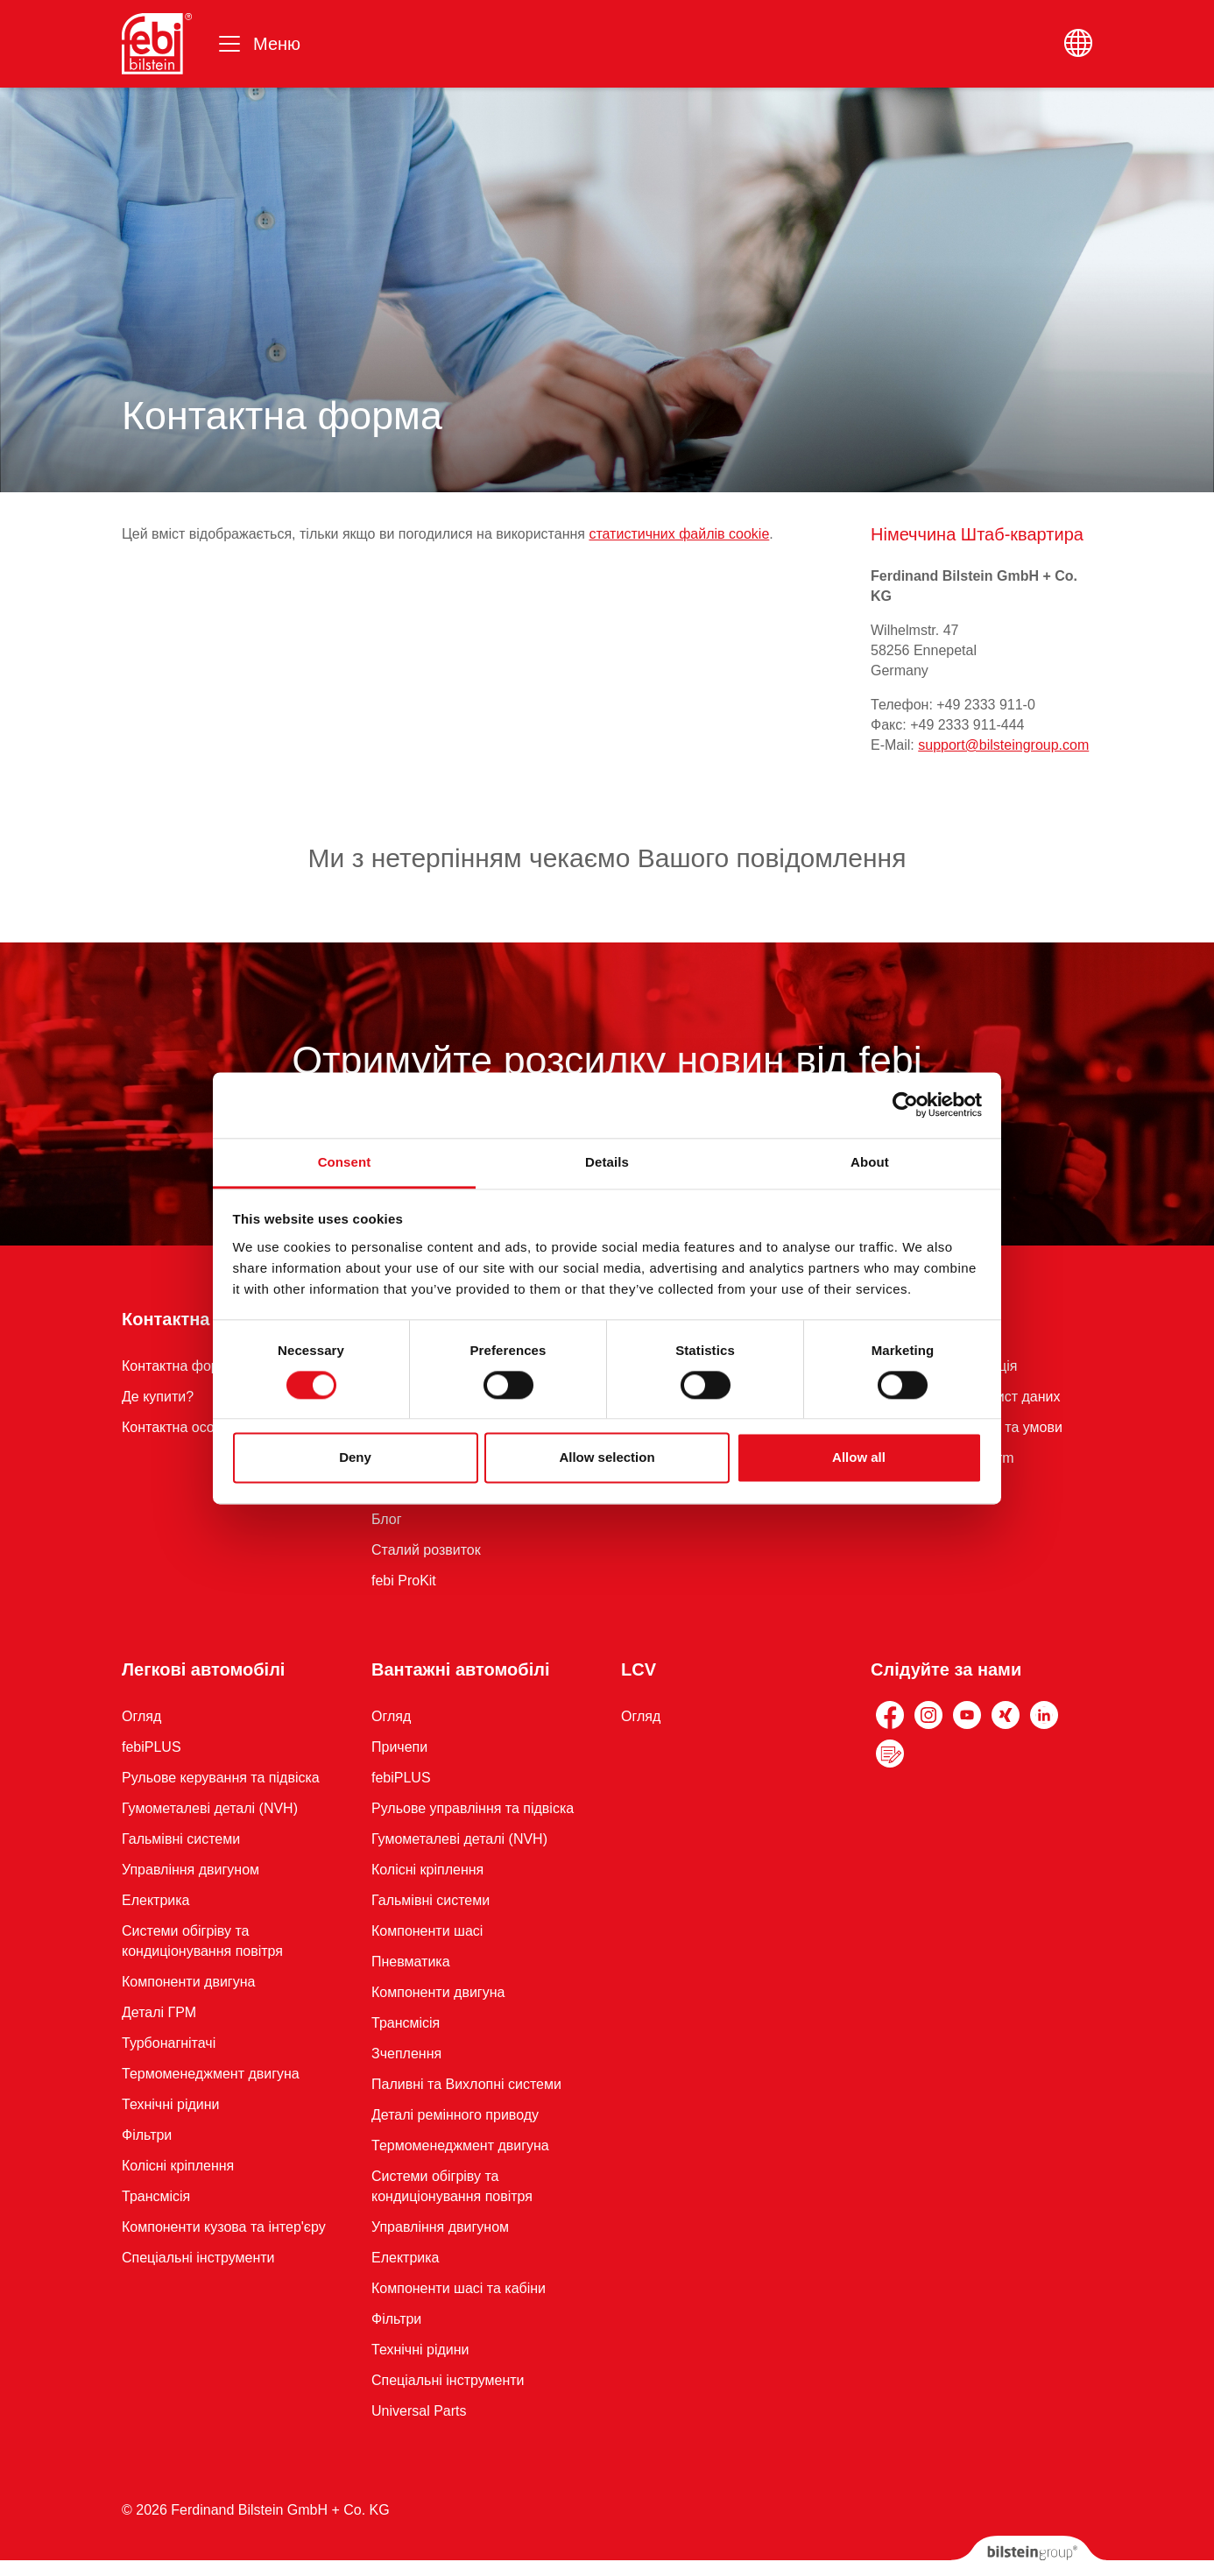  Describe the element at coordinates (181, 1838) in the screenshot. I see `Гальмівні системи` at that location.